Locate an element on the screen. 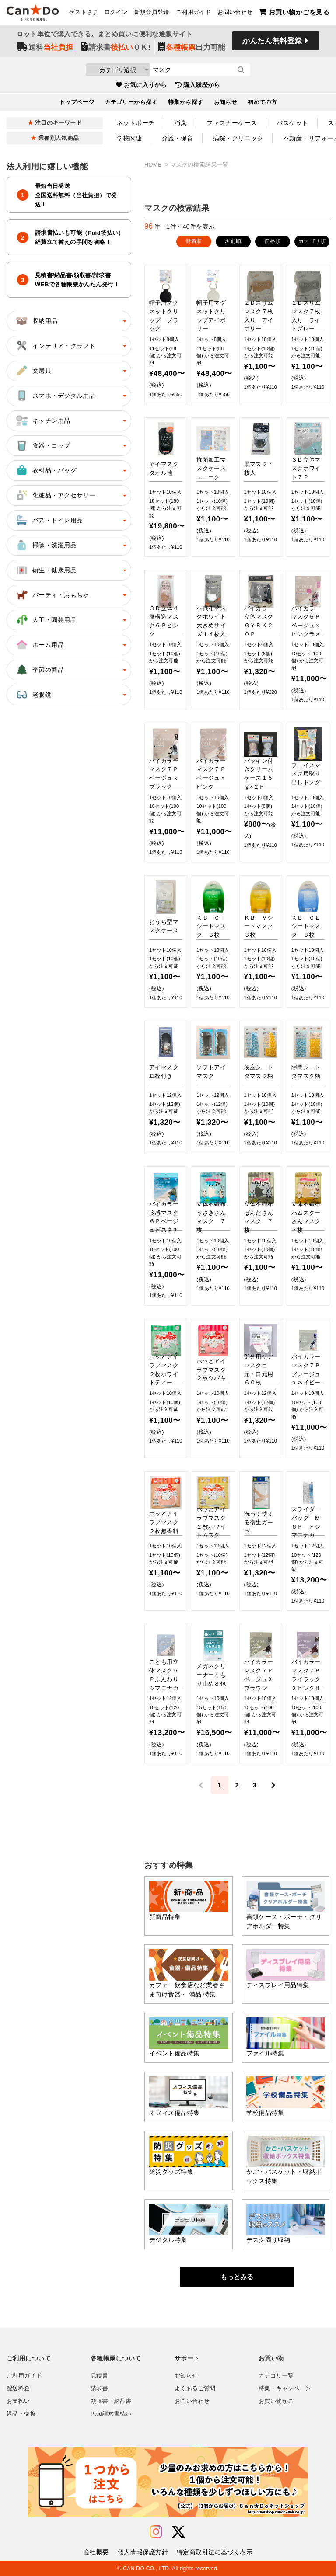 This screenshot has height=2576, width=336. よくあるご質問 is located at coordinates (195, 2388).